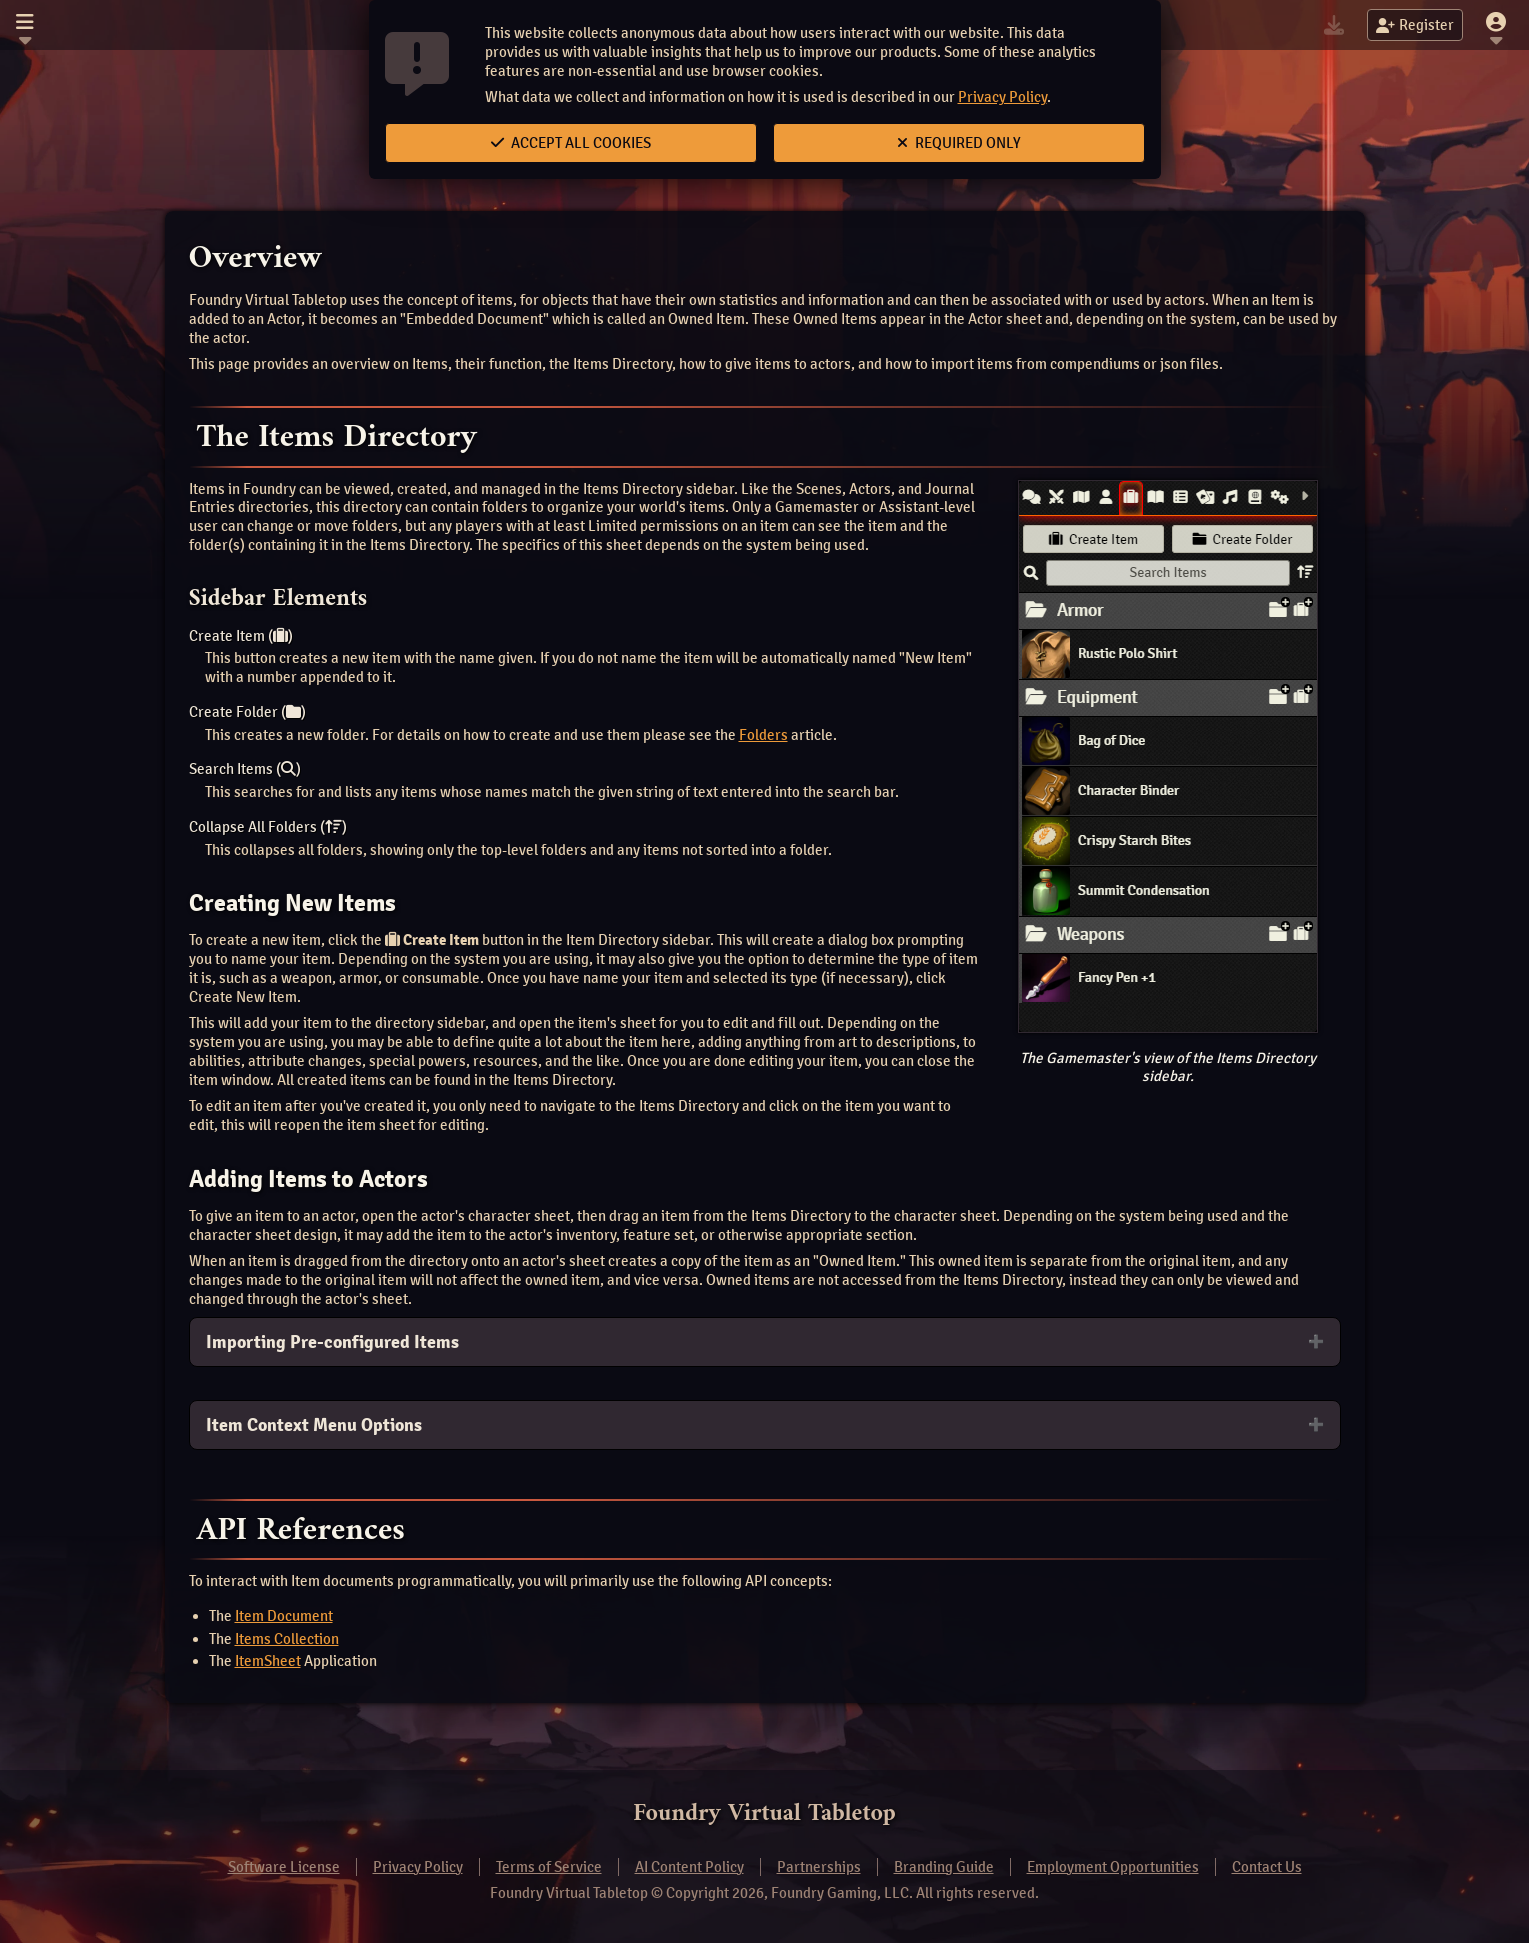 This screenshot has height=1943, width=1529. What do you see at coordinates (287, 1639) in the screenshot?
I see `Items Collection` at bounding box center [287, 1639].